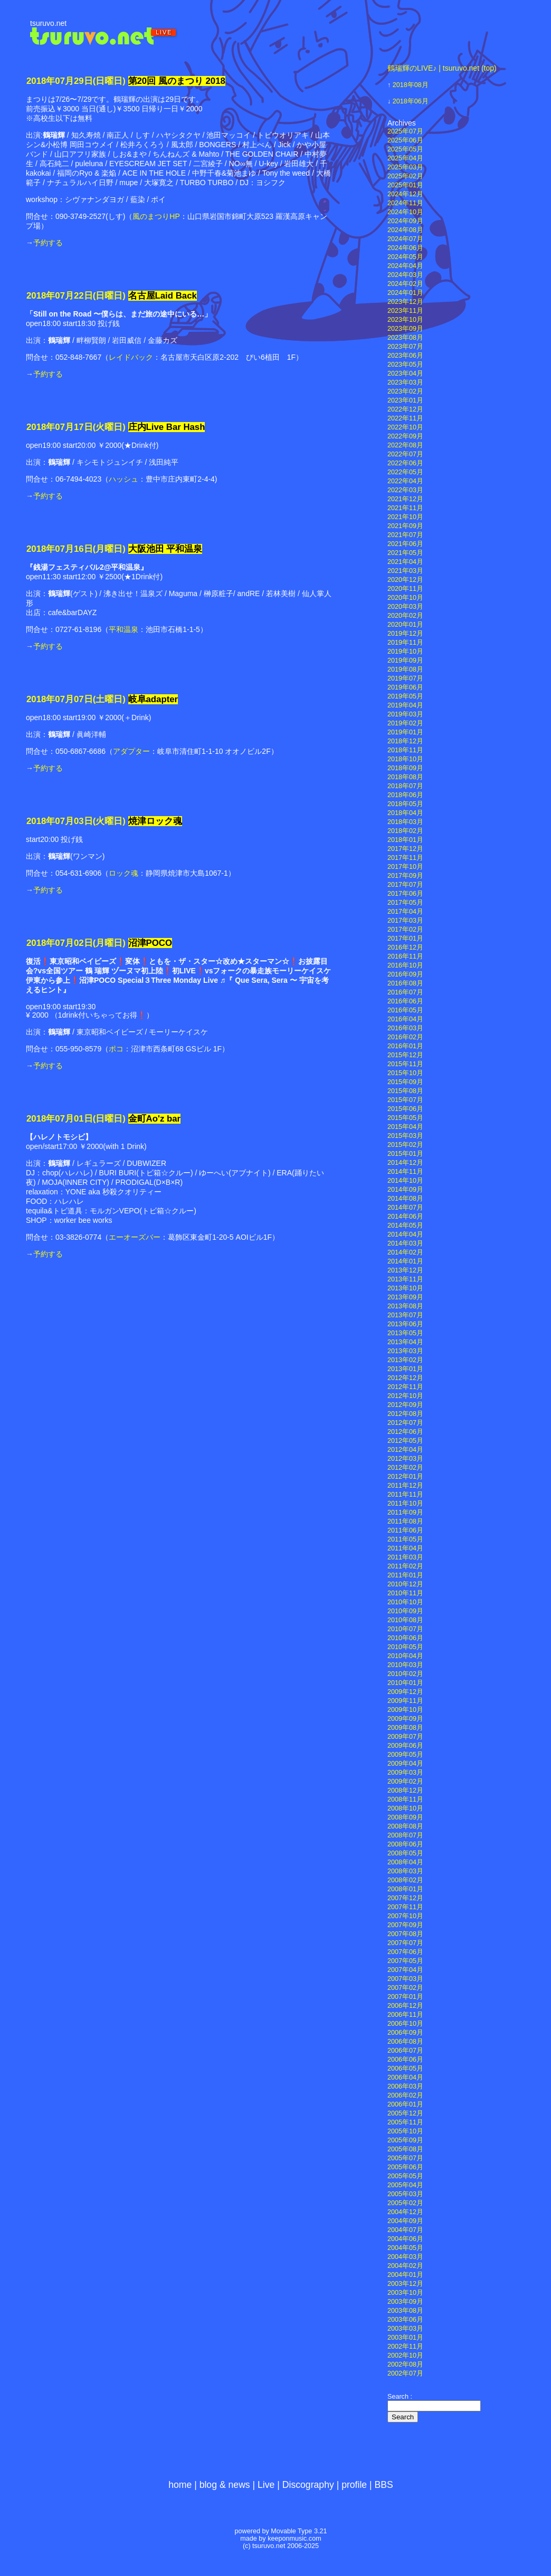  Describe the element at coordinates (405, 1431) in the screenshot. I see `2012年06月` at that location.